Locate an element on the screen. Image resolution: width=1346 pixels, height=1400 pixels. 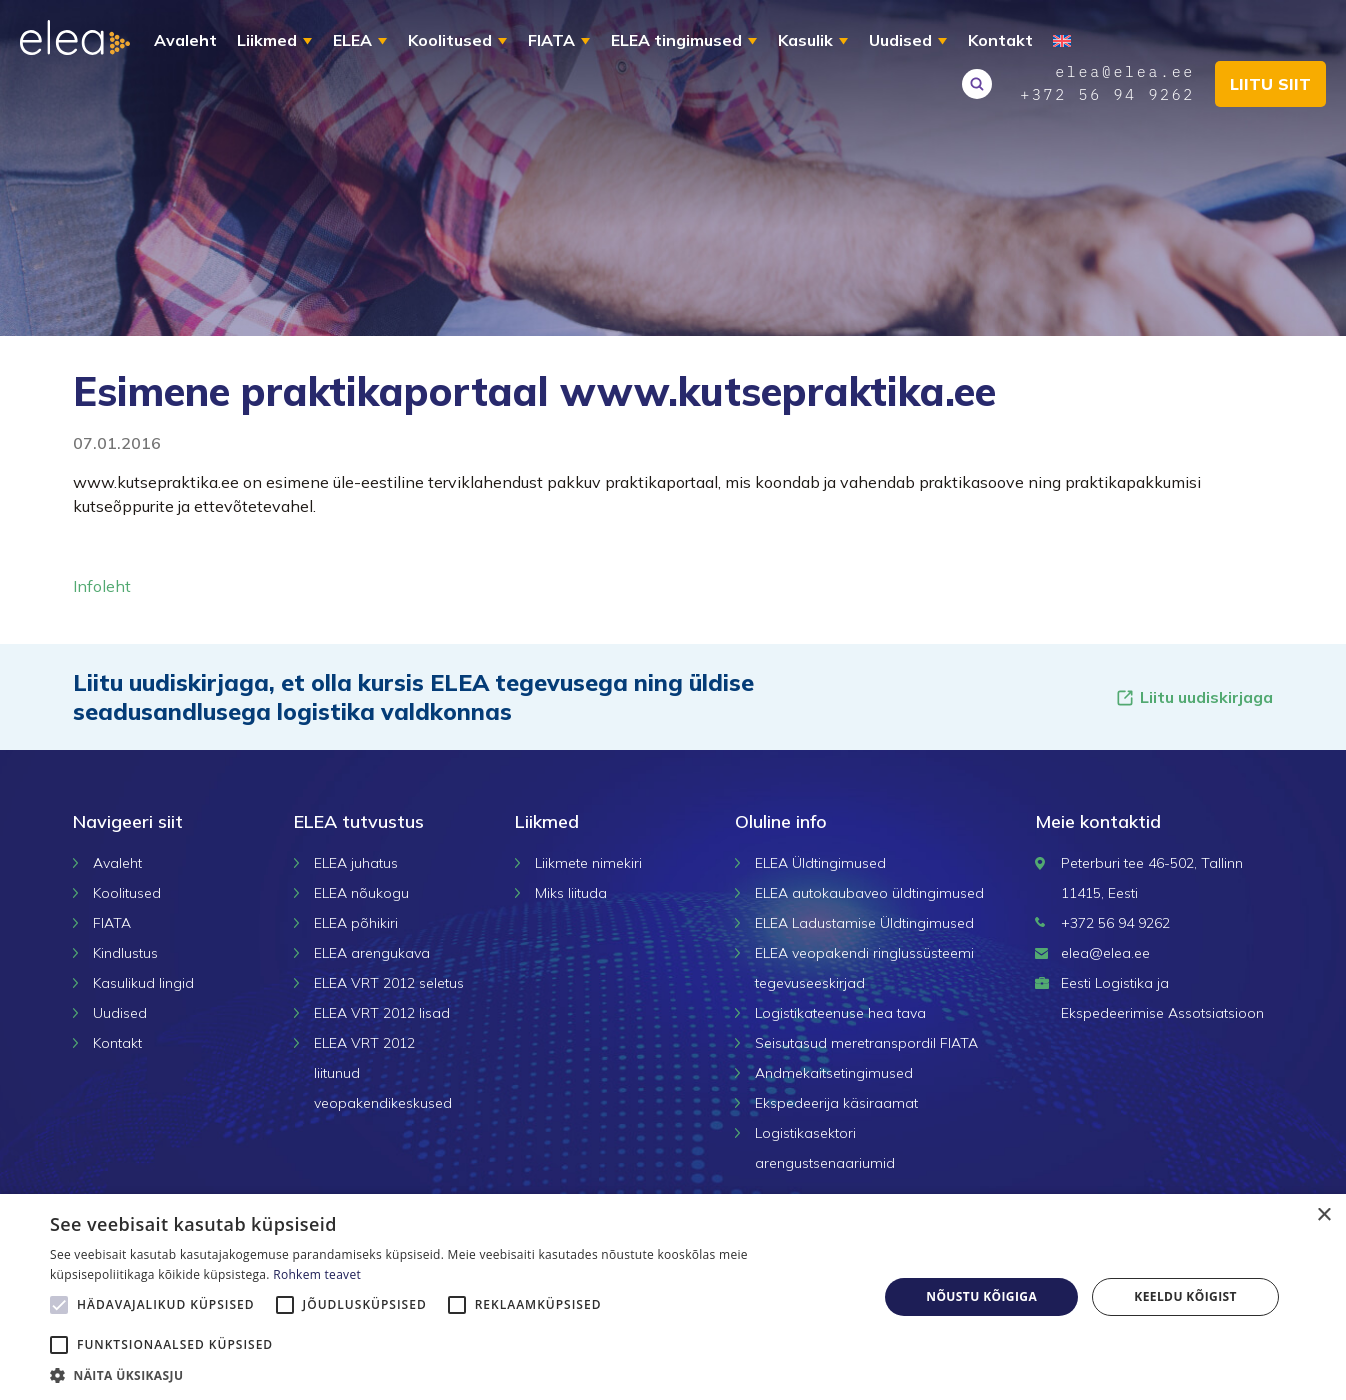
Avaleht is located at coordinates (185, 40).